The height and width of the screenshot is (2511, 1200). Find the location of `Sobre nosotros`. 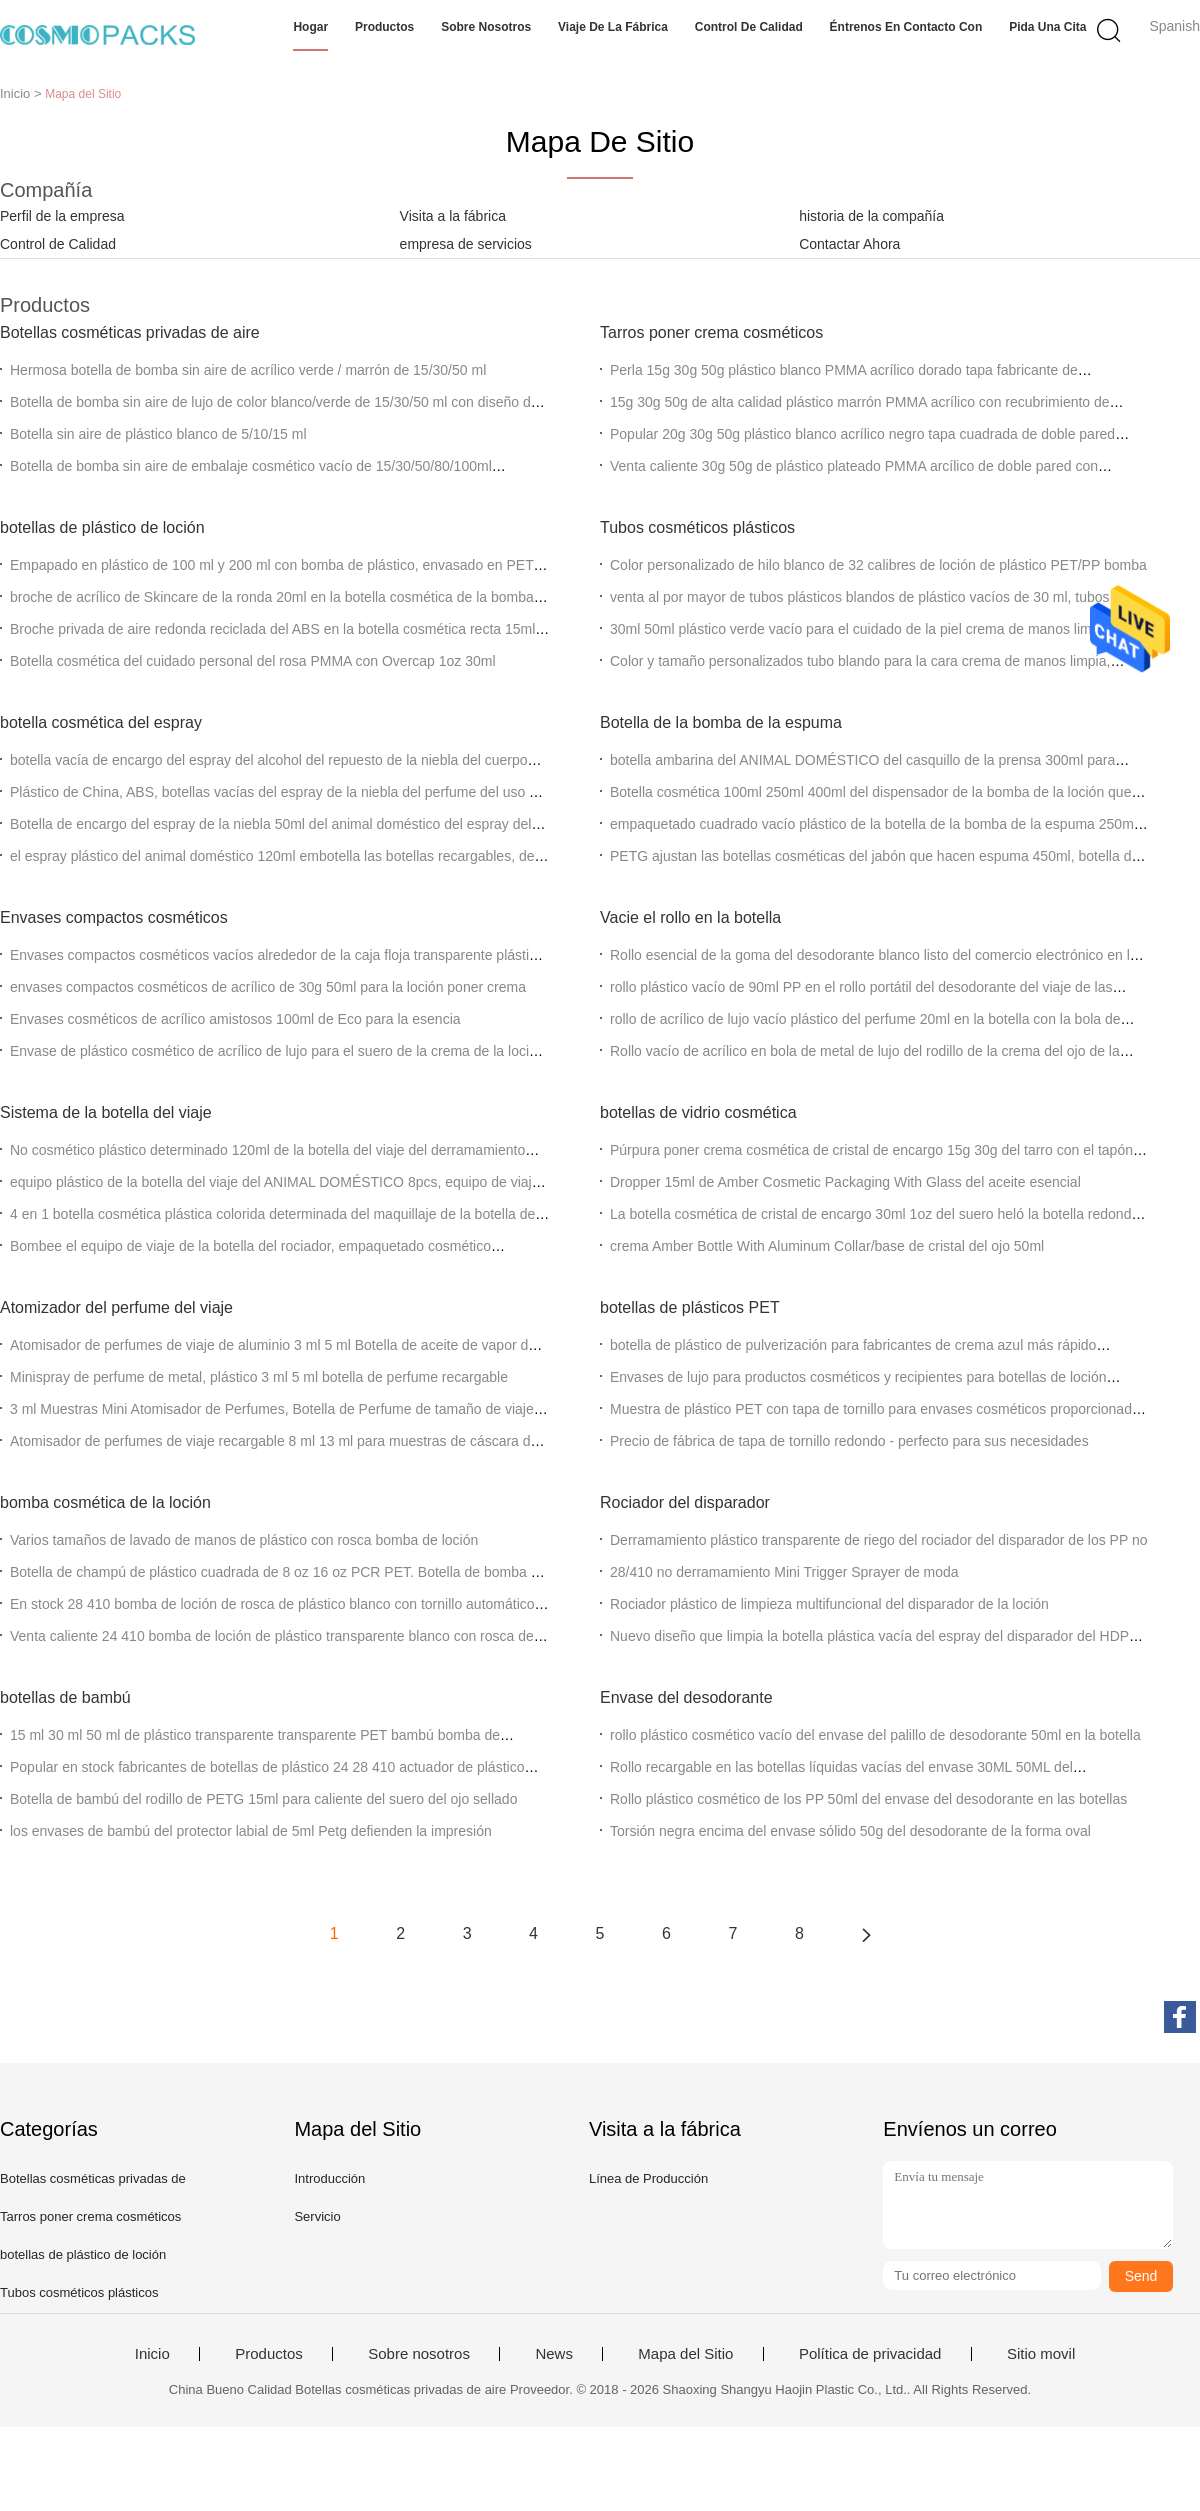

Sobre nosotros is located at coordinates (486, 27).